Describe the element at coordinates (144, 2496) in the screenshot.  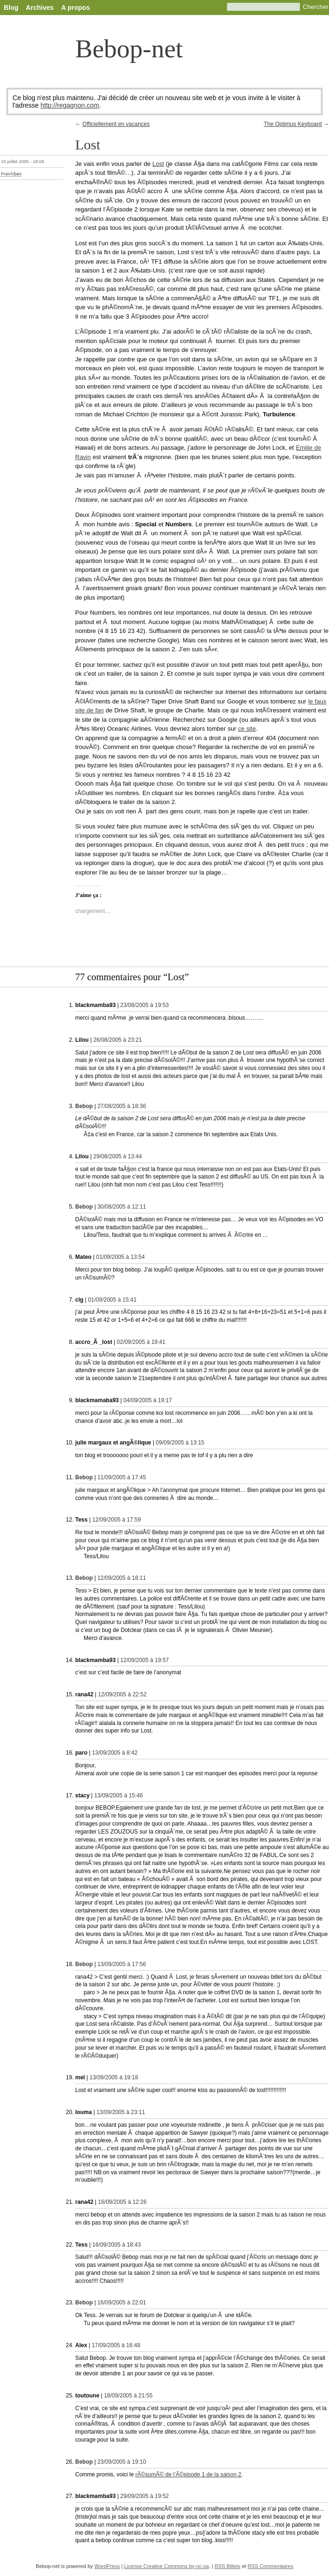
I see `29/09/2005 à 19:52` at that location.